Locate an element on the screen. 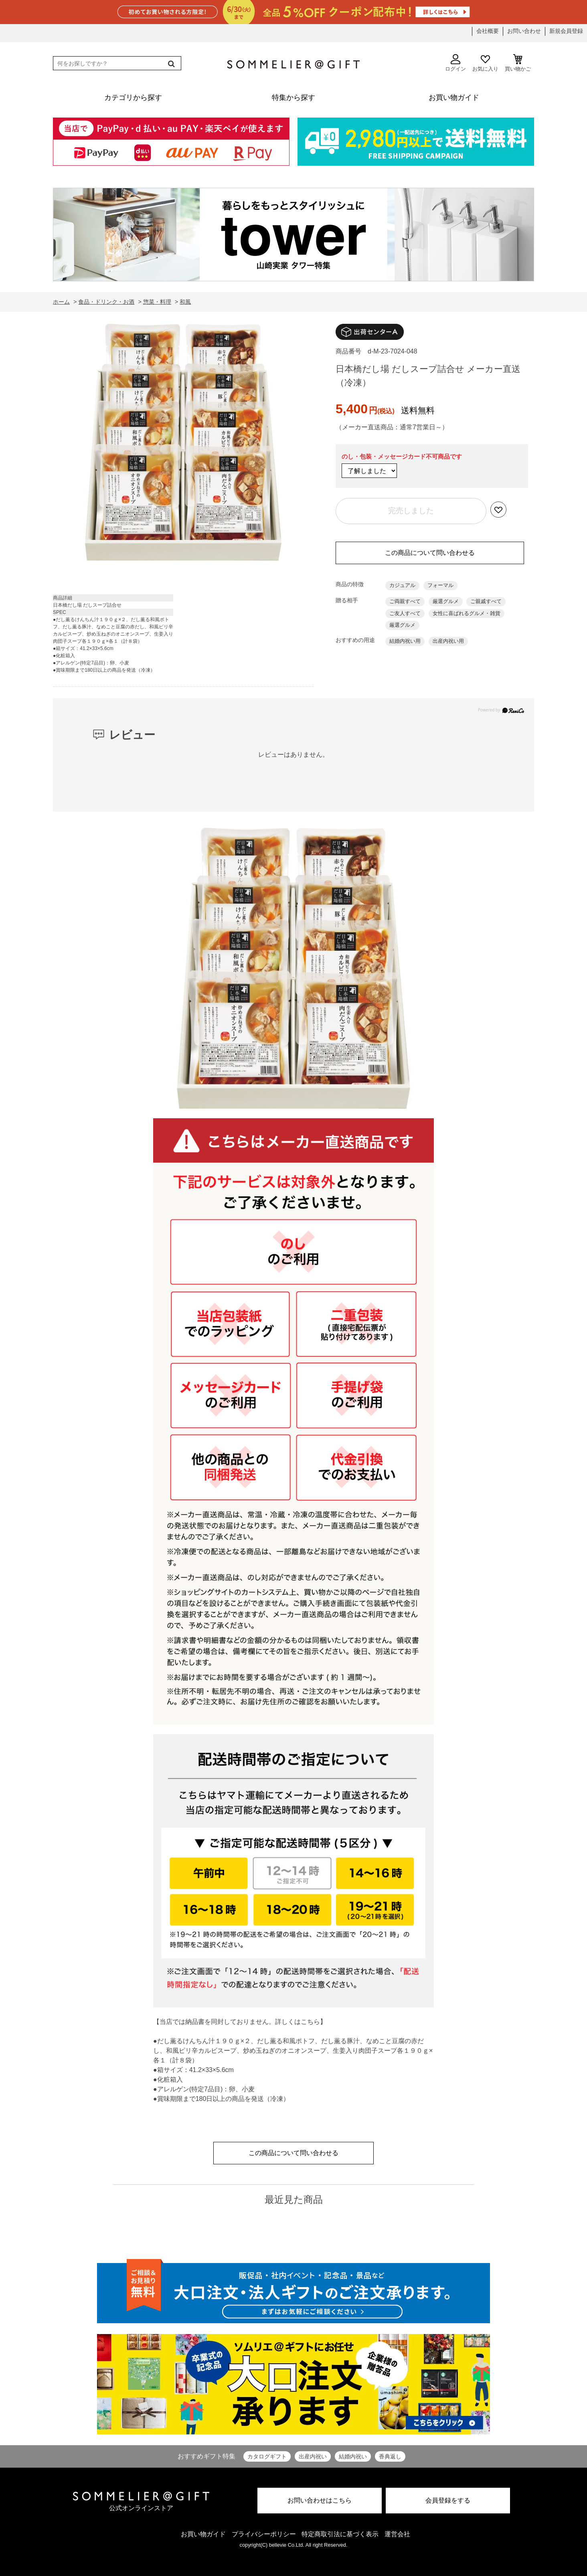 Image resolution: width=587 pixels, height=2576 pixels. 買い物かご is located at coordinates (518, 63).